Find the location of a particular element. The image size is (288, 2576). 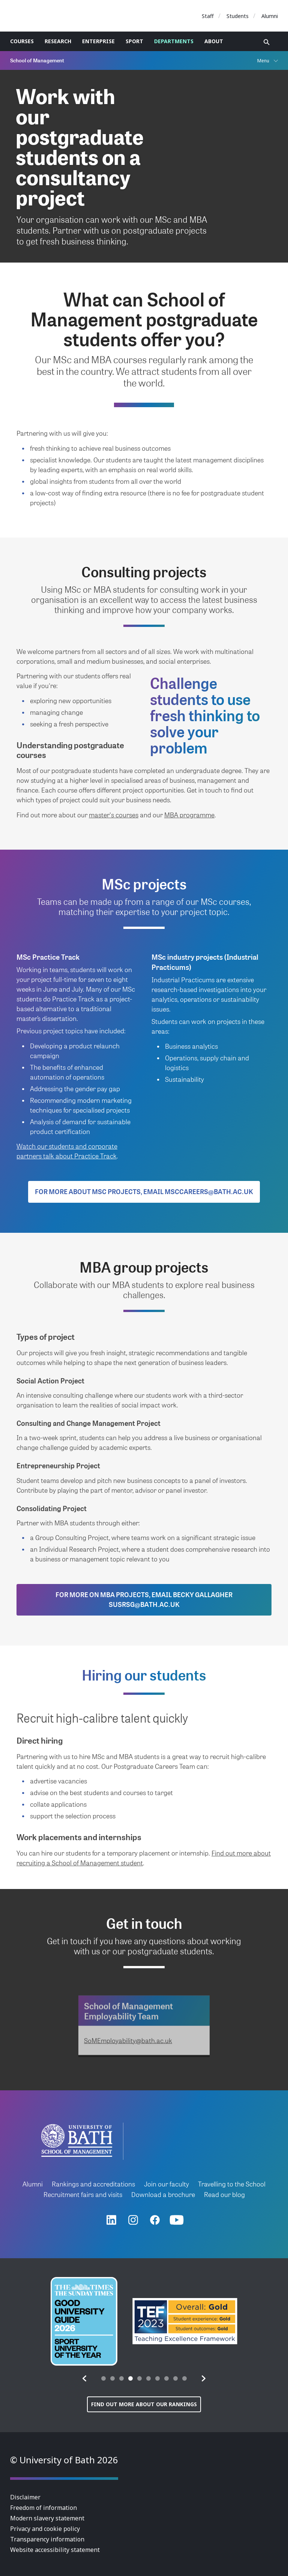

For more about MSc projects, email msccareers@bath.ac.uk is located at coordinates (144, 1191).